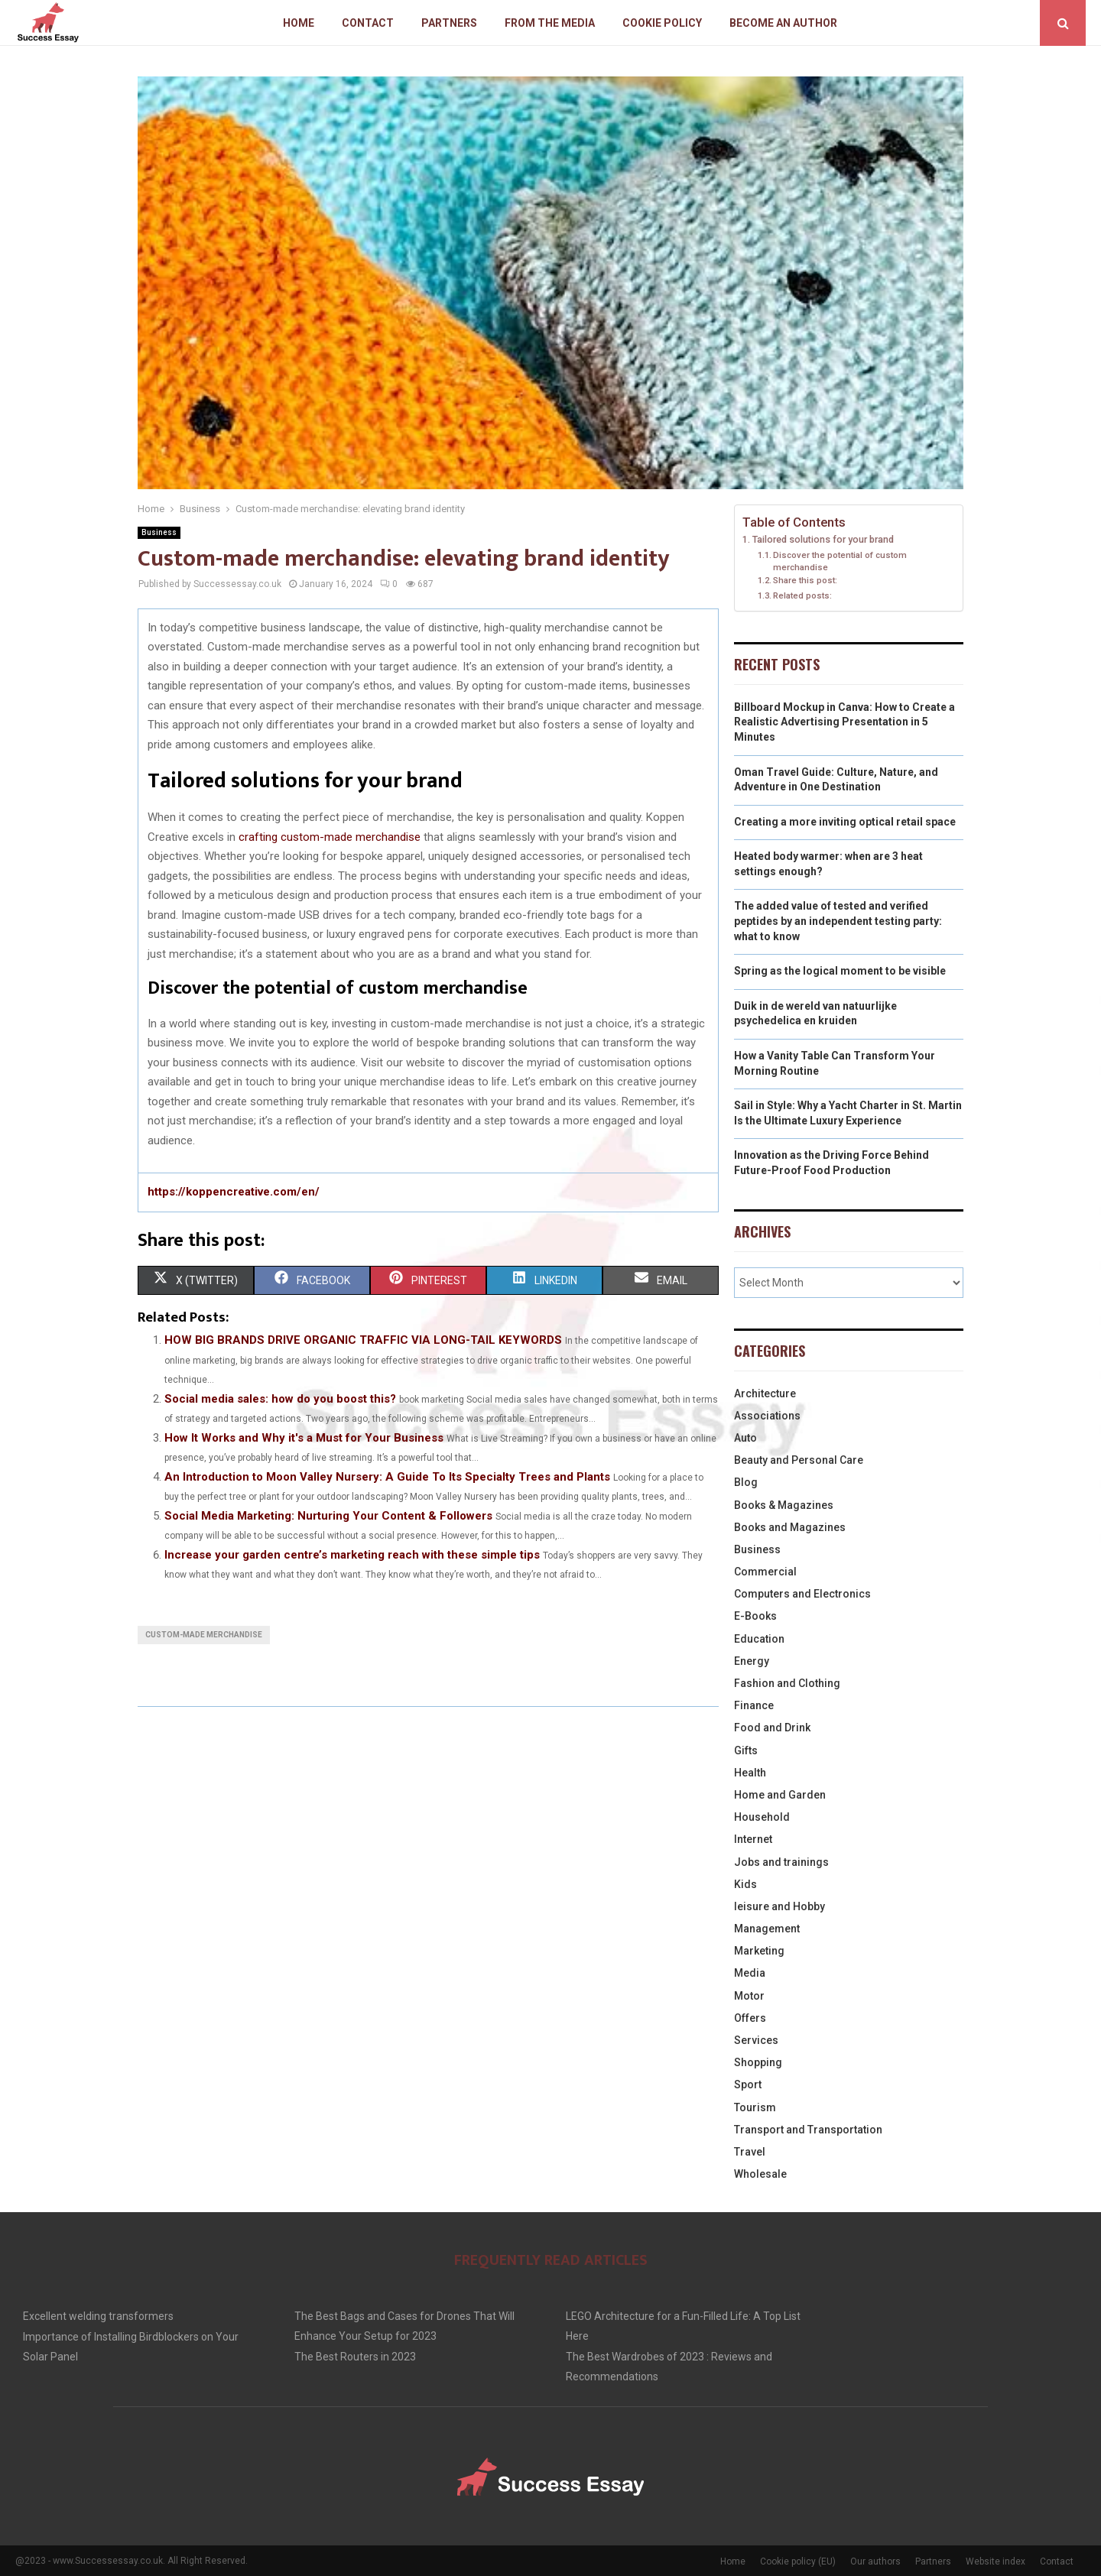 This screenshot has width=1101, height=2576. What do you see at coordinates (783, 1505) in the screenshot?
I see `Books & Magazines` at bounding box center [783, 1505].